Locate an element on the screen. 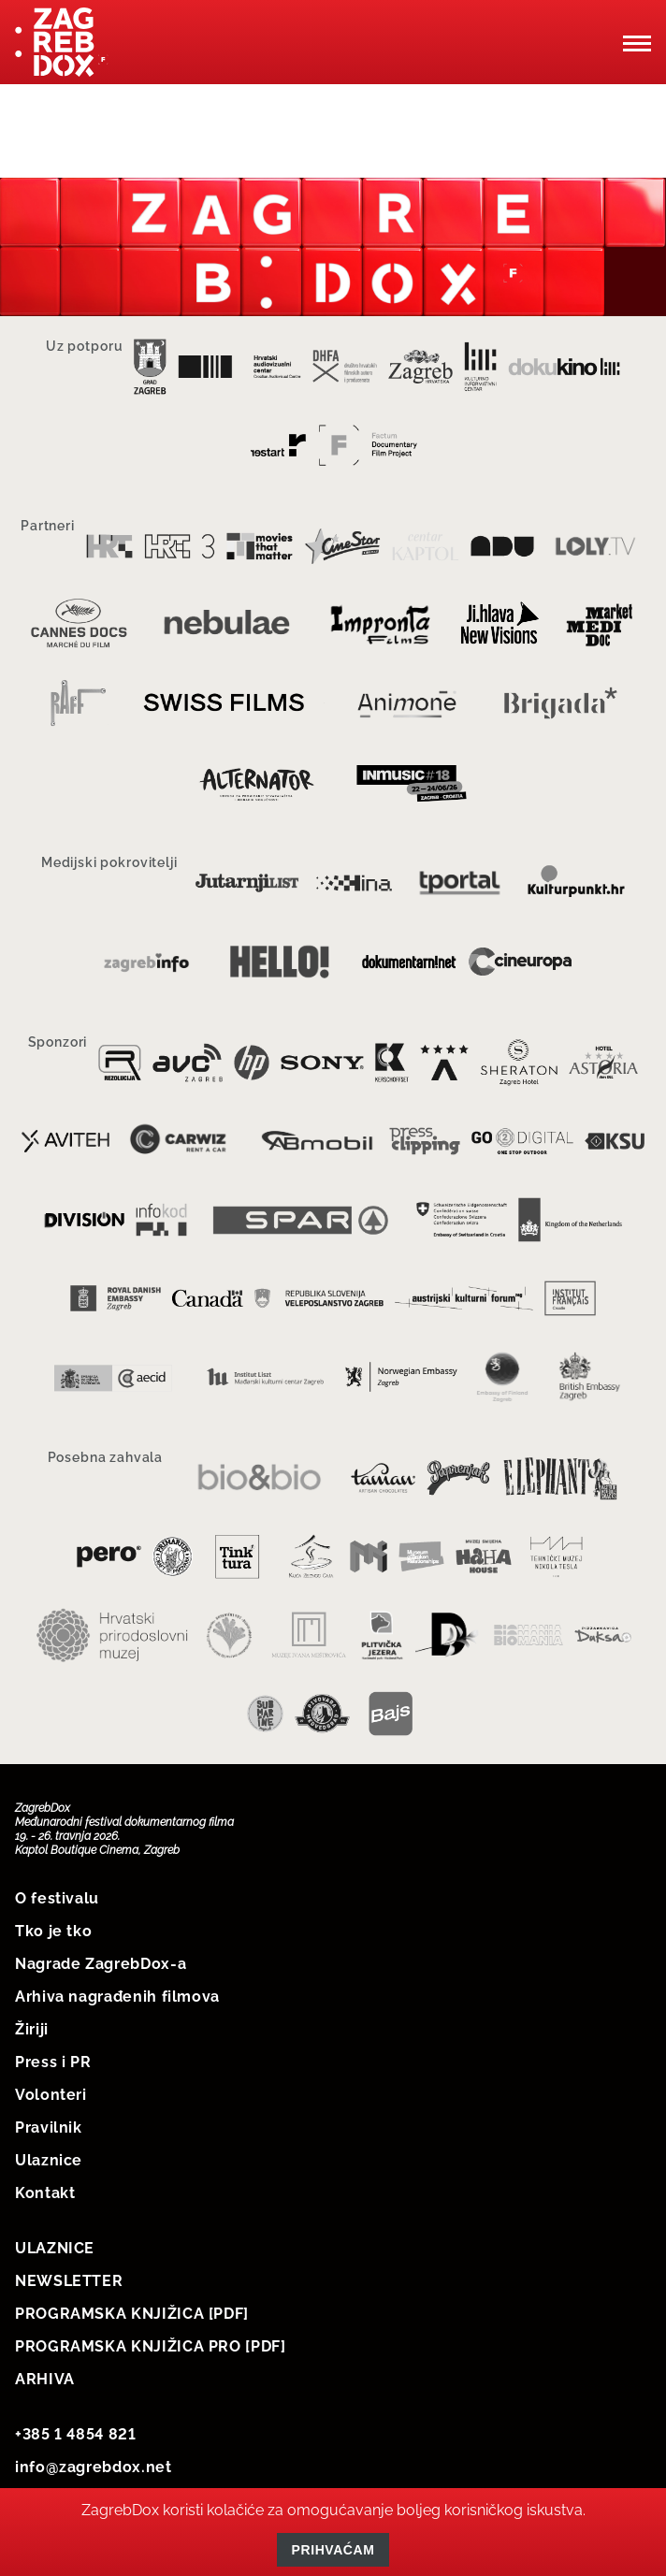  Ulaznice is located at coordinates (48, 2160).